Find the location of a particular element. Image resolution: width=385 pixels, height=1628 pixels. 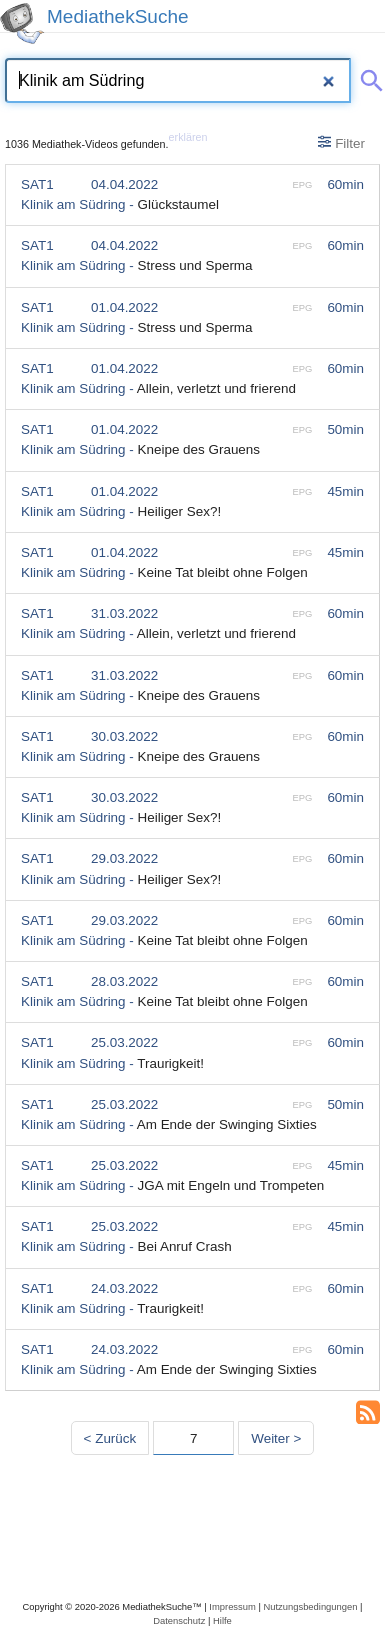

Filter is located at coordinates (341, 143).